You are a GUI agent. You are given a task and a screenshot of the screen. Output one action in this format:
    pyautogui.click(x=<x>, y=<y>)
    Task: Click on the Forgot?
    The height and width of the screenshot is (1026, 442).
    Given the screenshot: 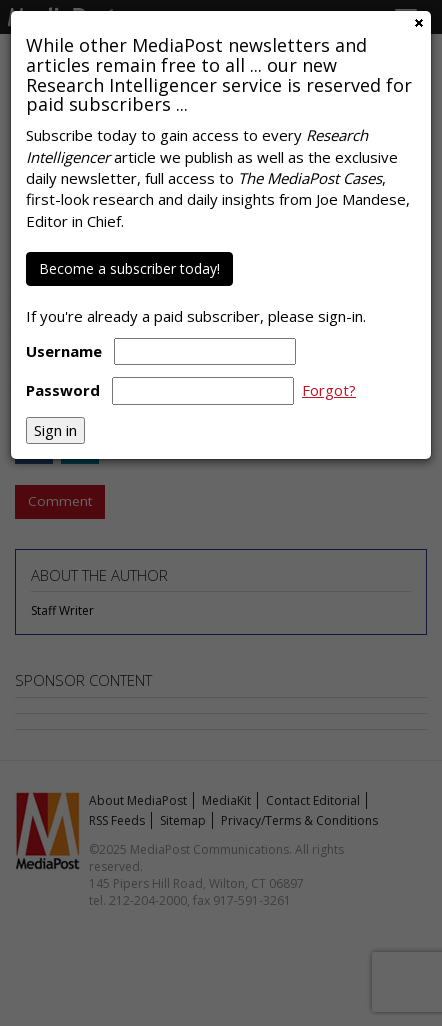 What is the action you would take?
    pyautogui.click(x=329, y=390)
    